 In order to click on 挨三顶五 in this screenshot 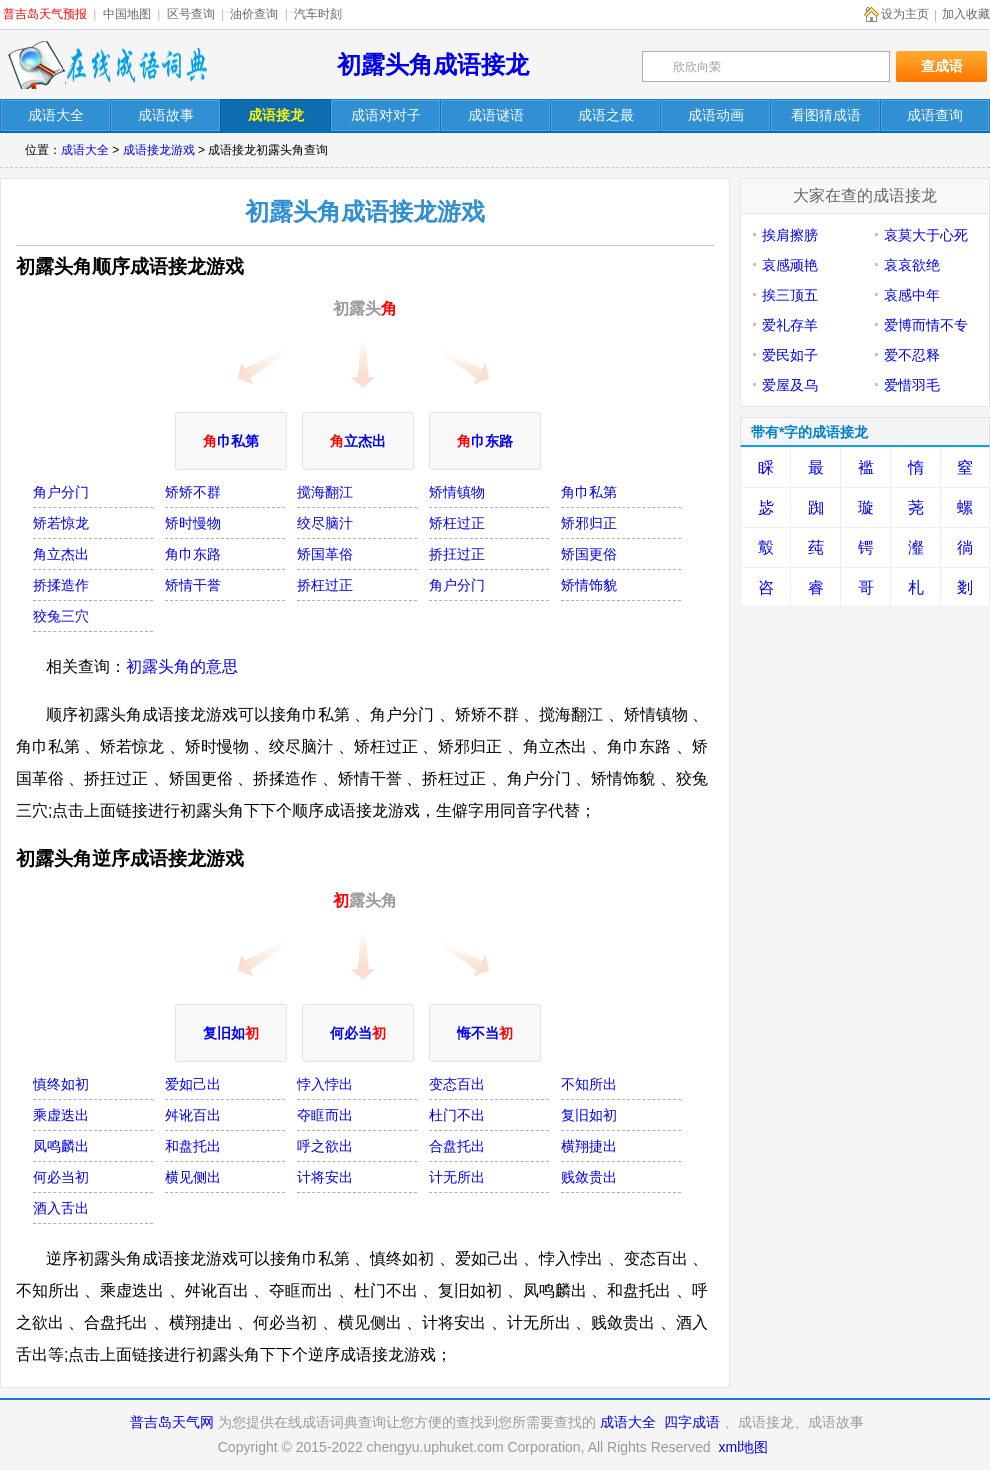, I will do `click(790, 295)`.